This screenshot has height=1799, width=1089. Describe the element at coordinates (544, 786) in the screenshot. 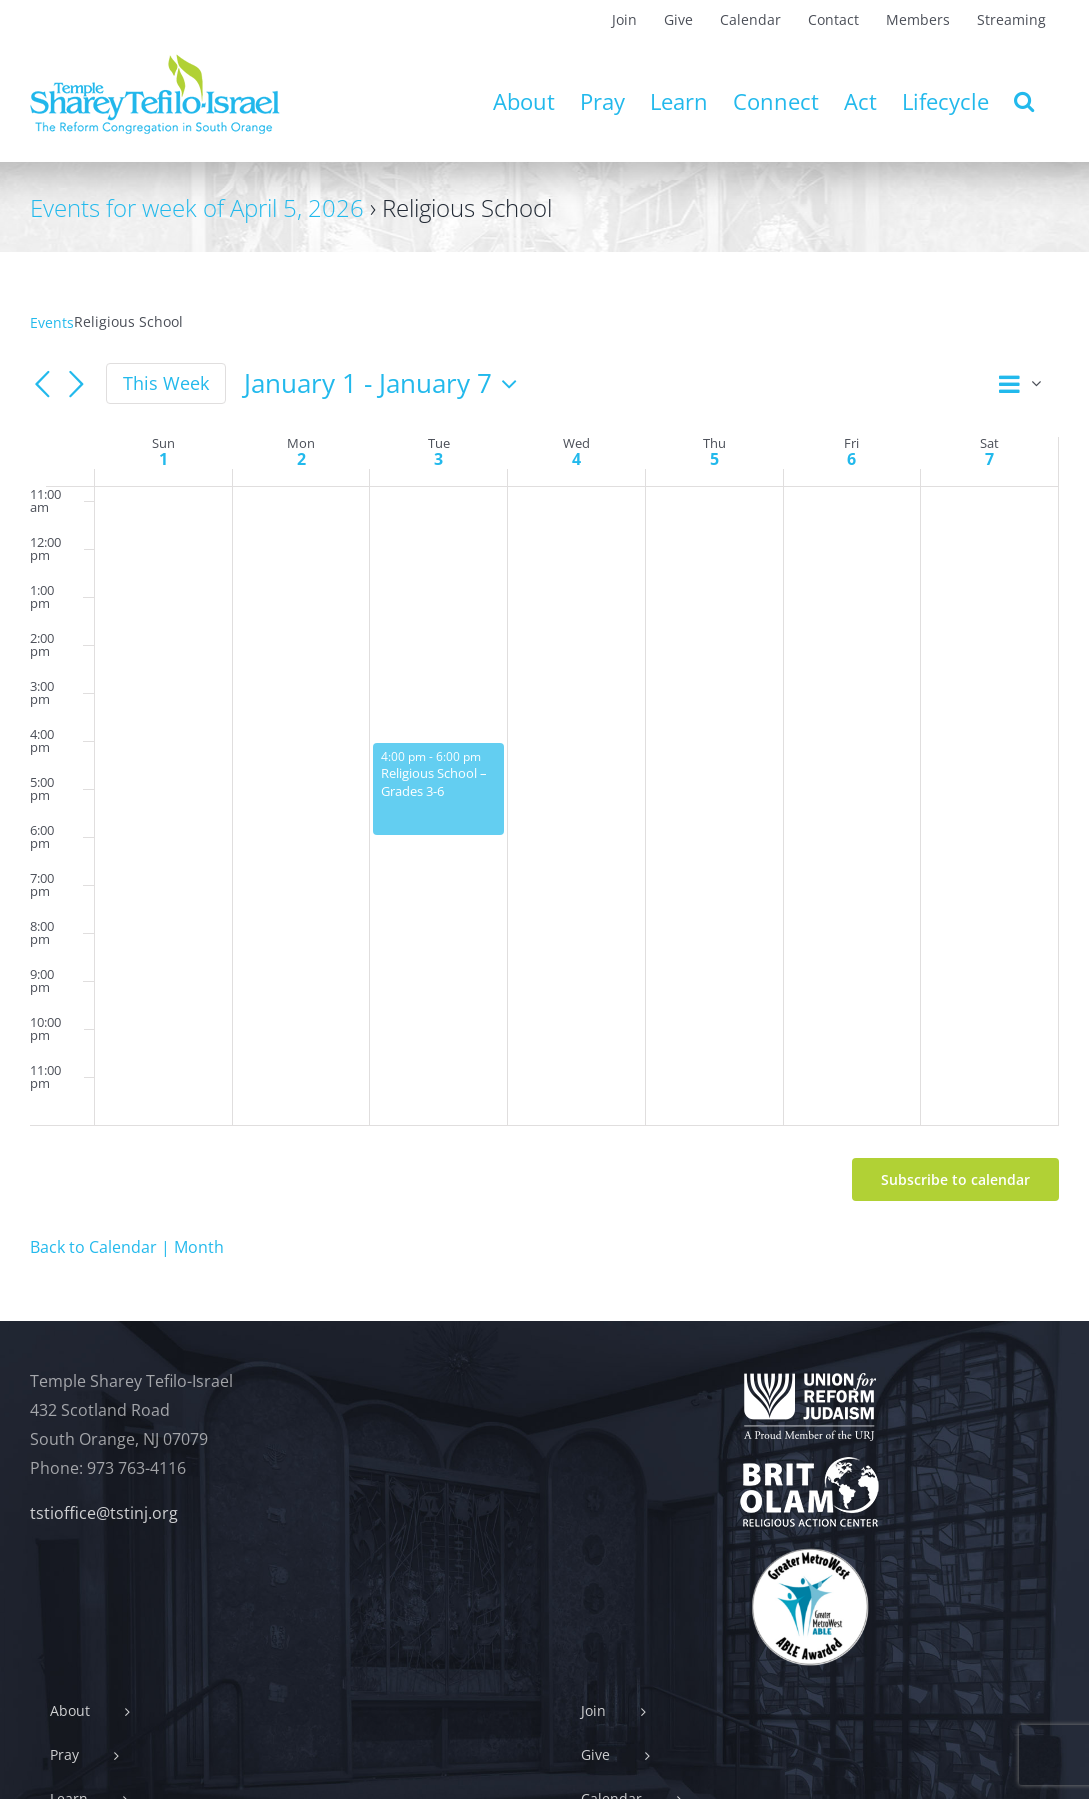

I see `[main]` at that location.